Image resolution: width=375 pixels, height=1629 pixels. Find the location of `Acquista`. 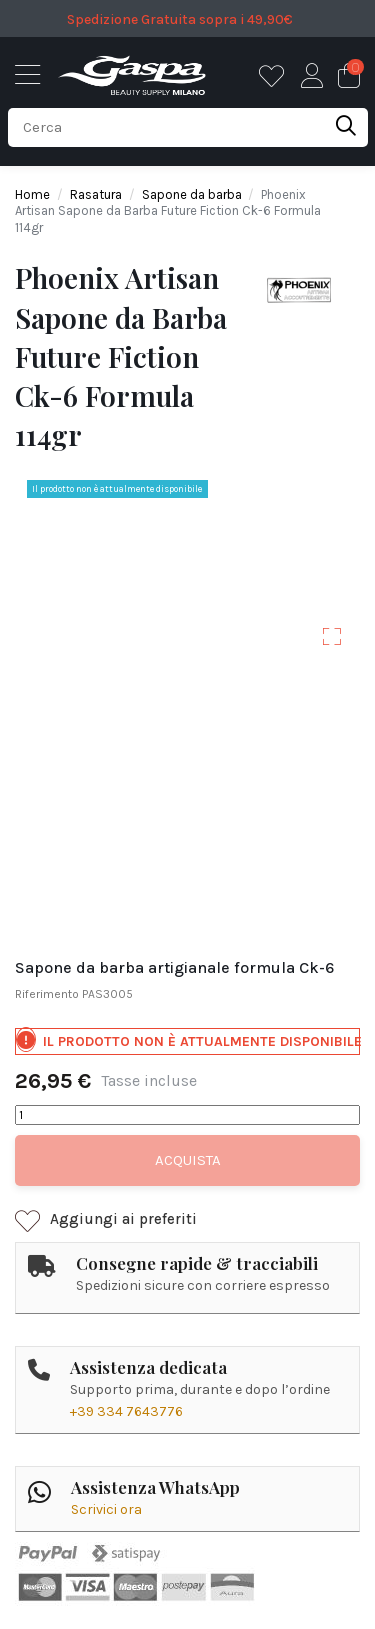

Acquista is located at coordinates (188, 1160).